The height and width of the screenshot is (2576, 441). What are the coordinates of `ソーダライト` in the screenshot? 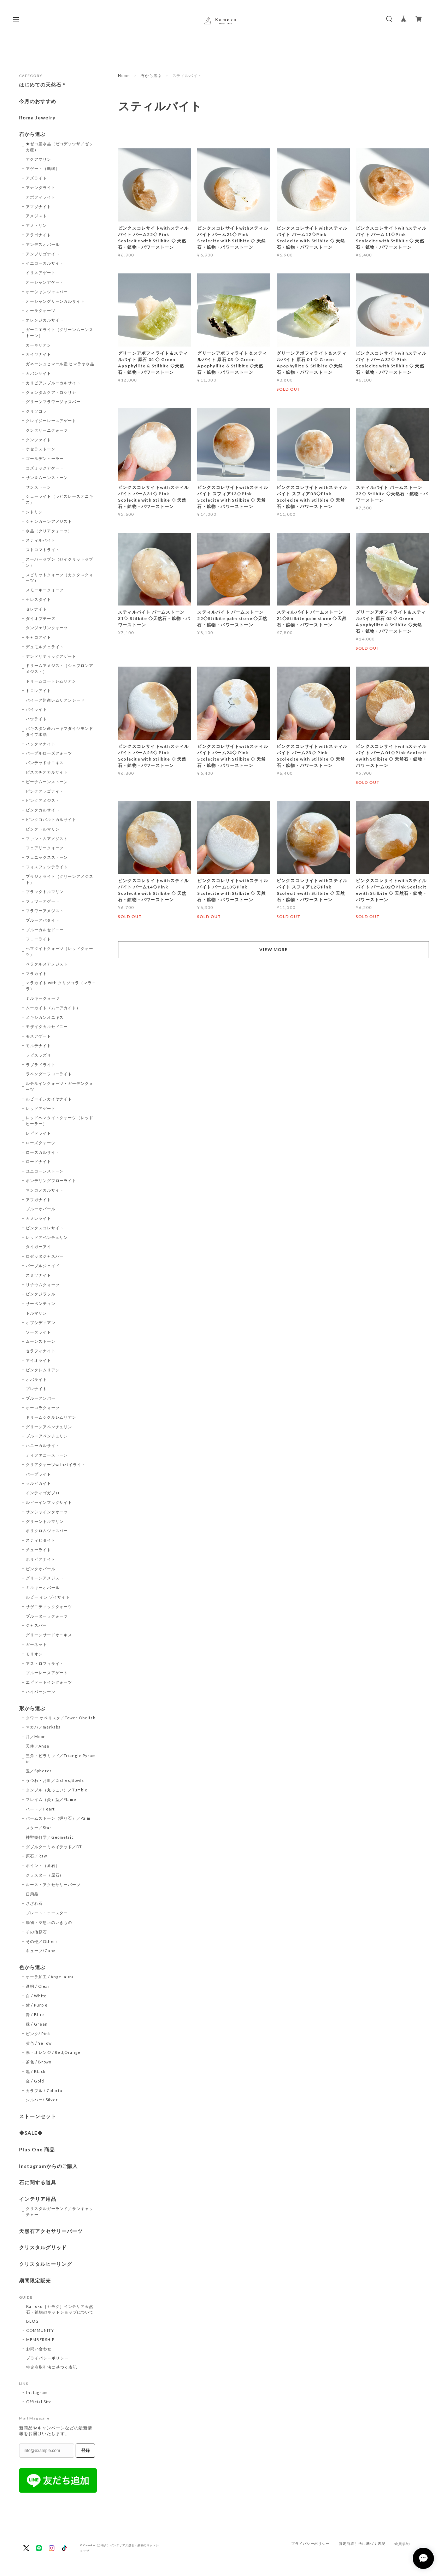 It's located at (38, 1332).